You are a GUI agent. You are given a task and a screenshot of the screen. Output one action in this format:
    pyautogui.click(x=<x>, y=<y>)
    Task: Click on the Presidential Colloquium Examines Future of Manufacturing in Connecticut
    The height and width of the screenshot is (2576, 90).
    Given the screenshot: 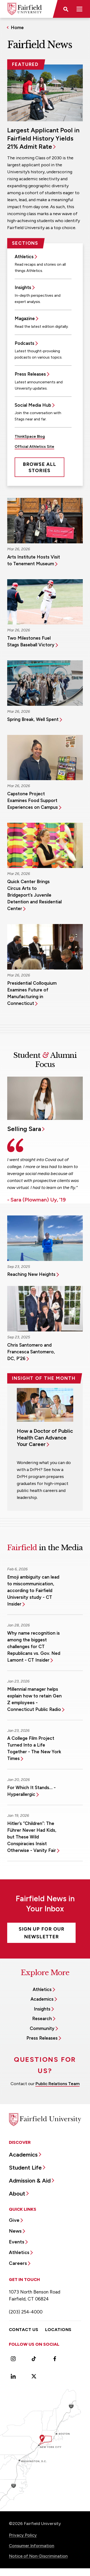 What is the action you would take?
    pyautogui.click(x=32, y=993)
    